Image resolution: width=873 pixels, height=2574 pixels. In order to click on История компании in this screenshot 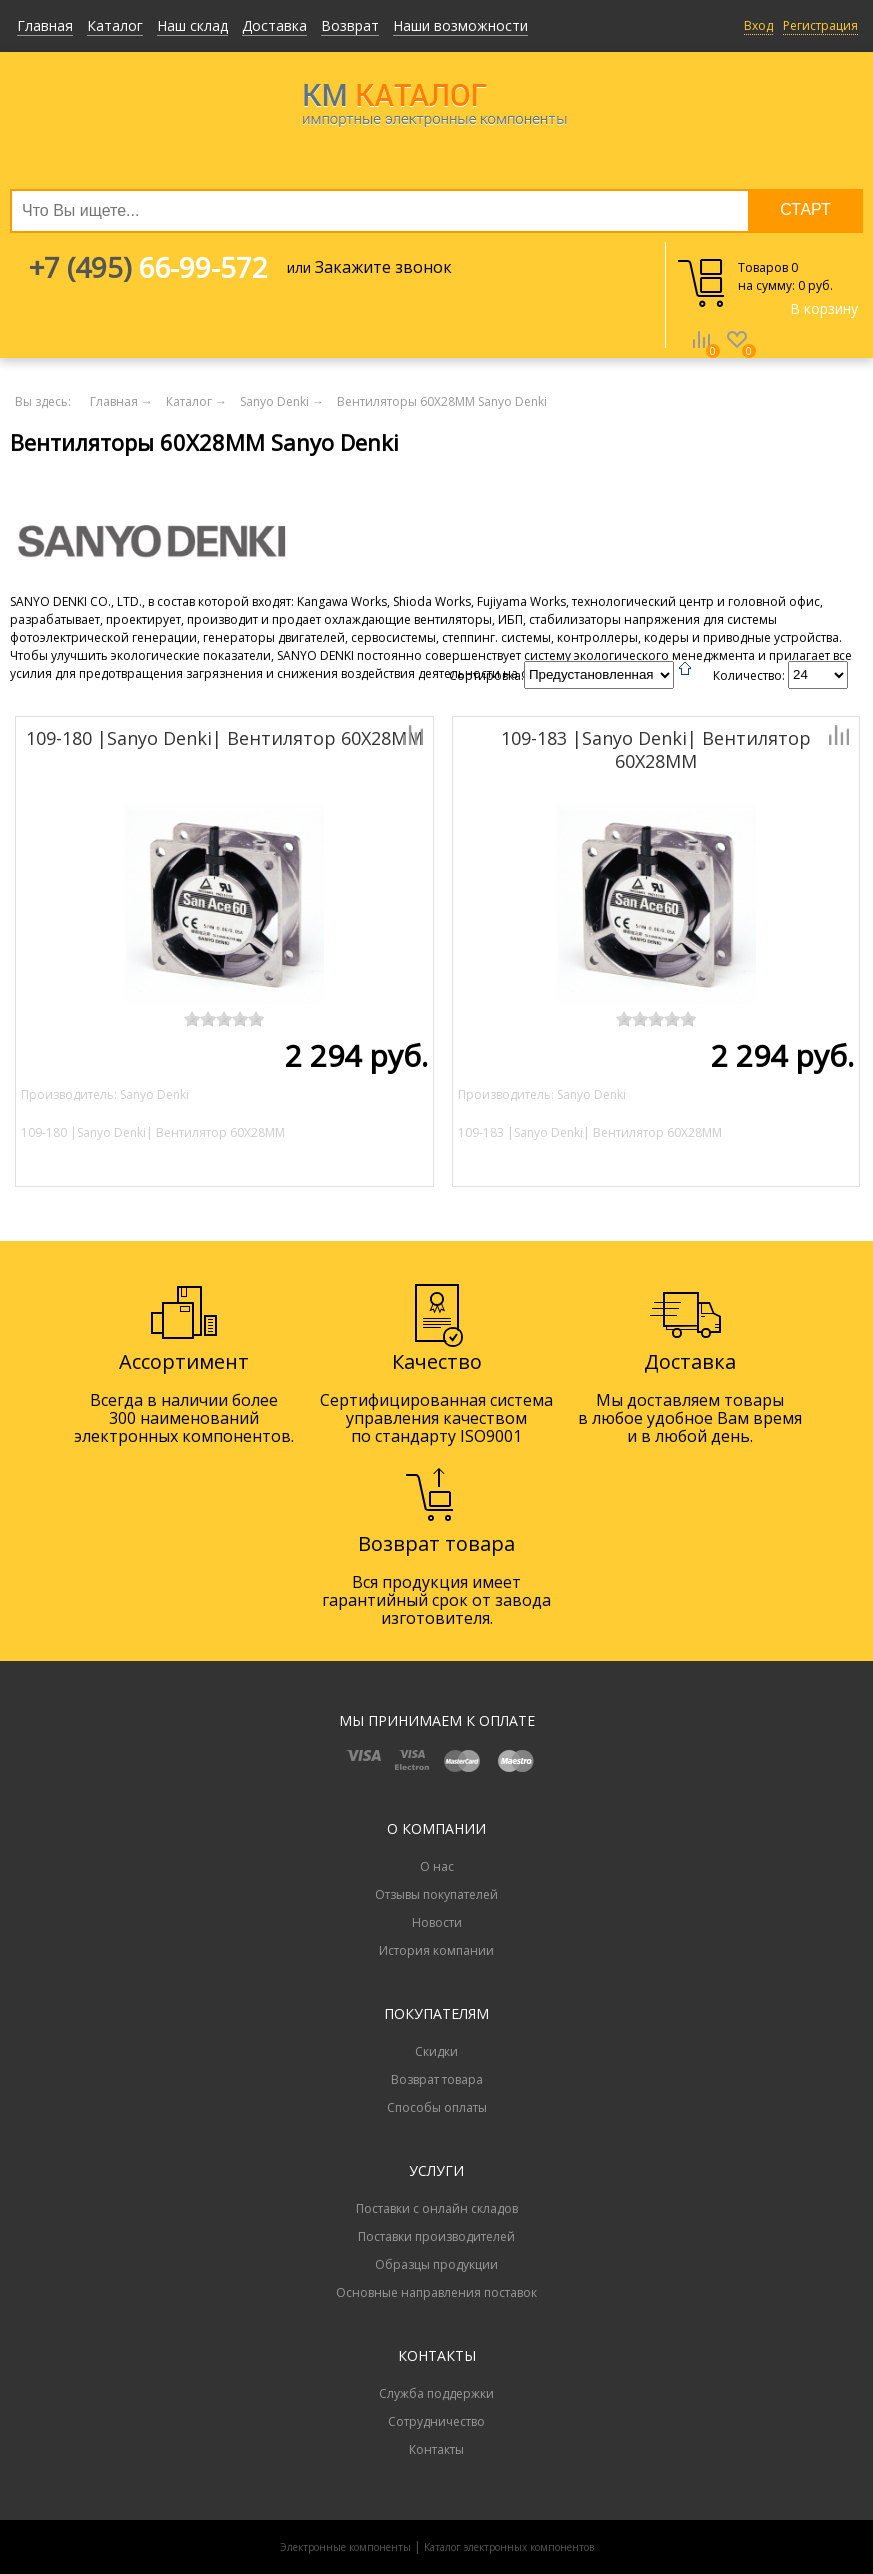, I will do `click(436, 1950)`.